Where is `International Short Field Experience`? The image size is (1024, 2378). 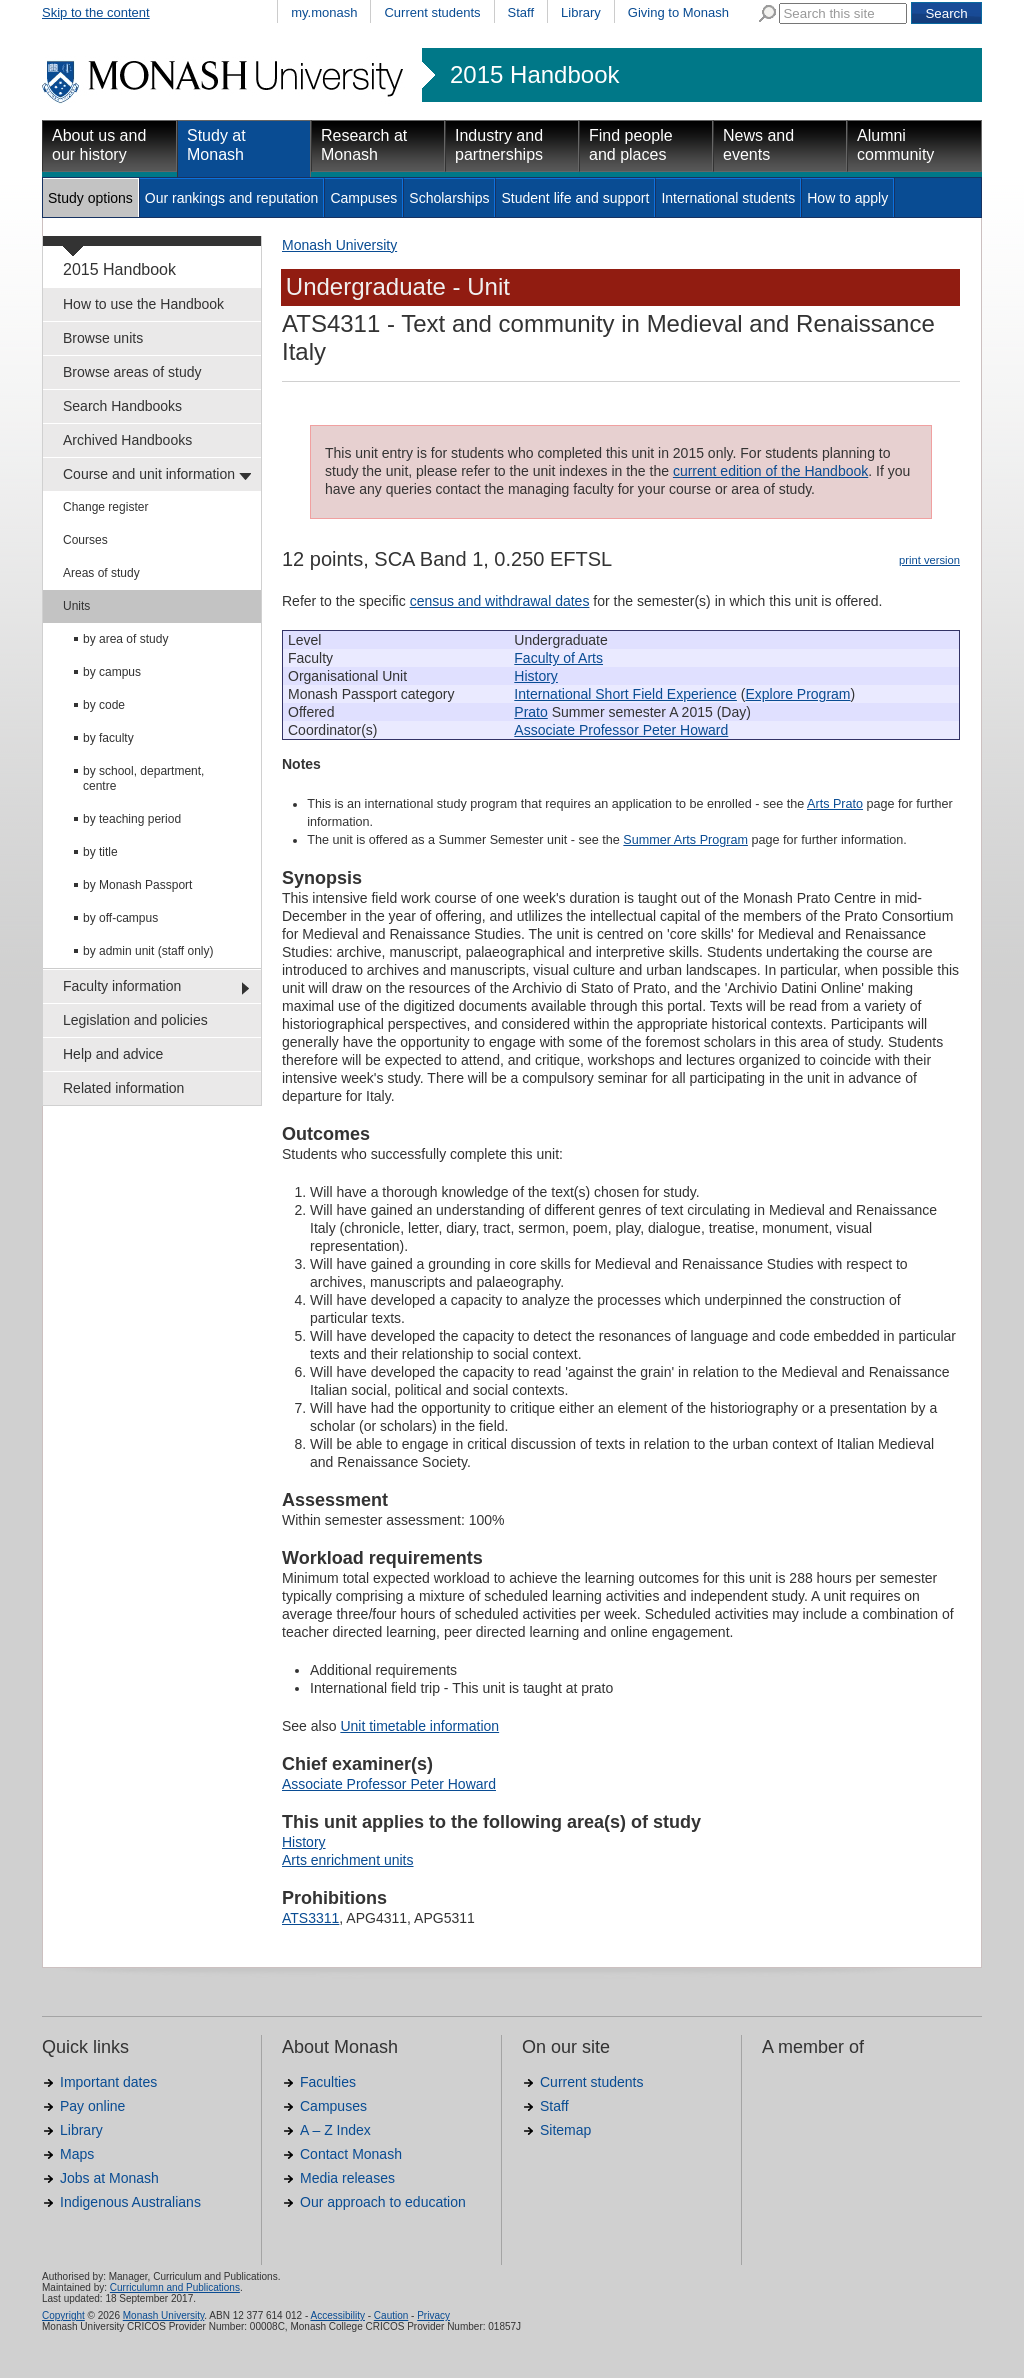
International Short Field Experience is located at coordinates (625, 694).